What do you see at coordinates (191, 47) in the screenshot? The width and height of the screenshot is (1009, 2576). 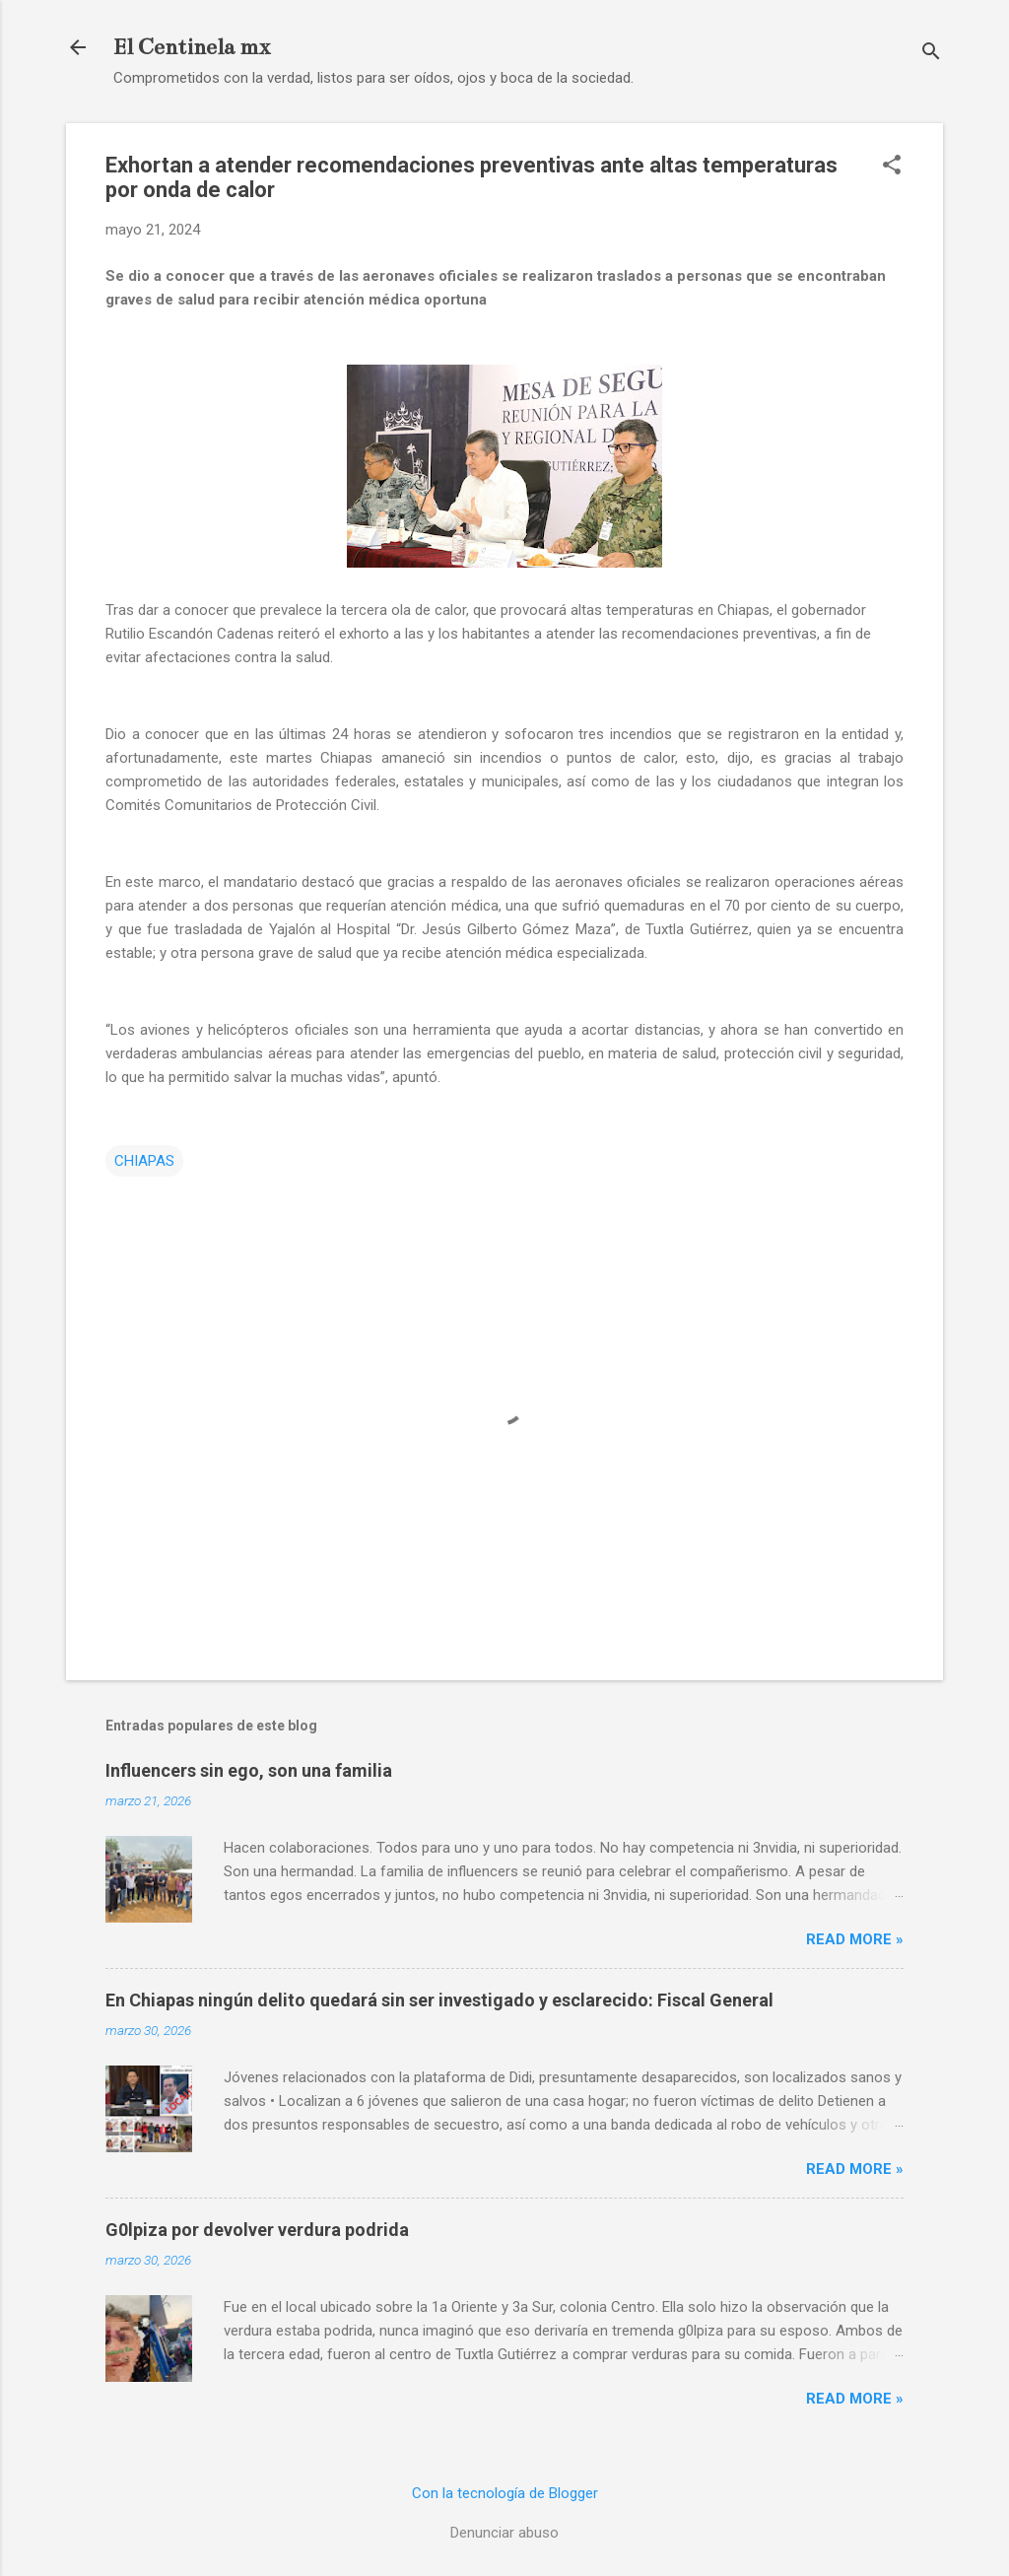 I see `El Centinela mx` at bounding box center [191, 47].